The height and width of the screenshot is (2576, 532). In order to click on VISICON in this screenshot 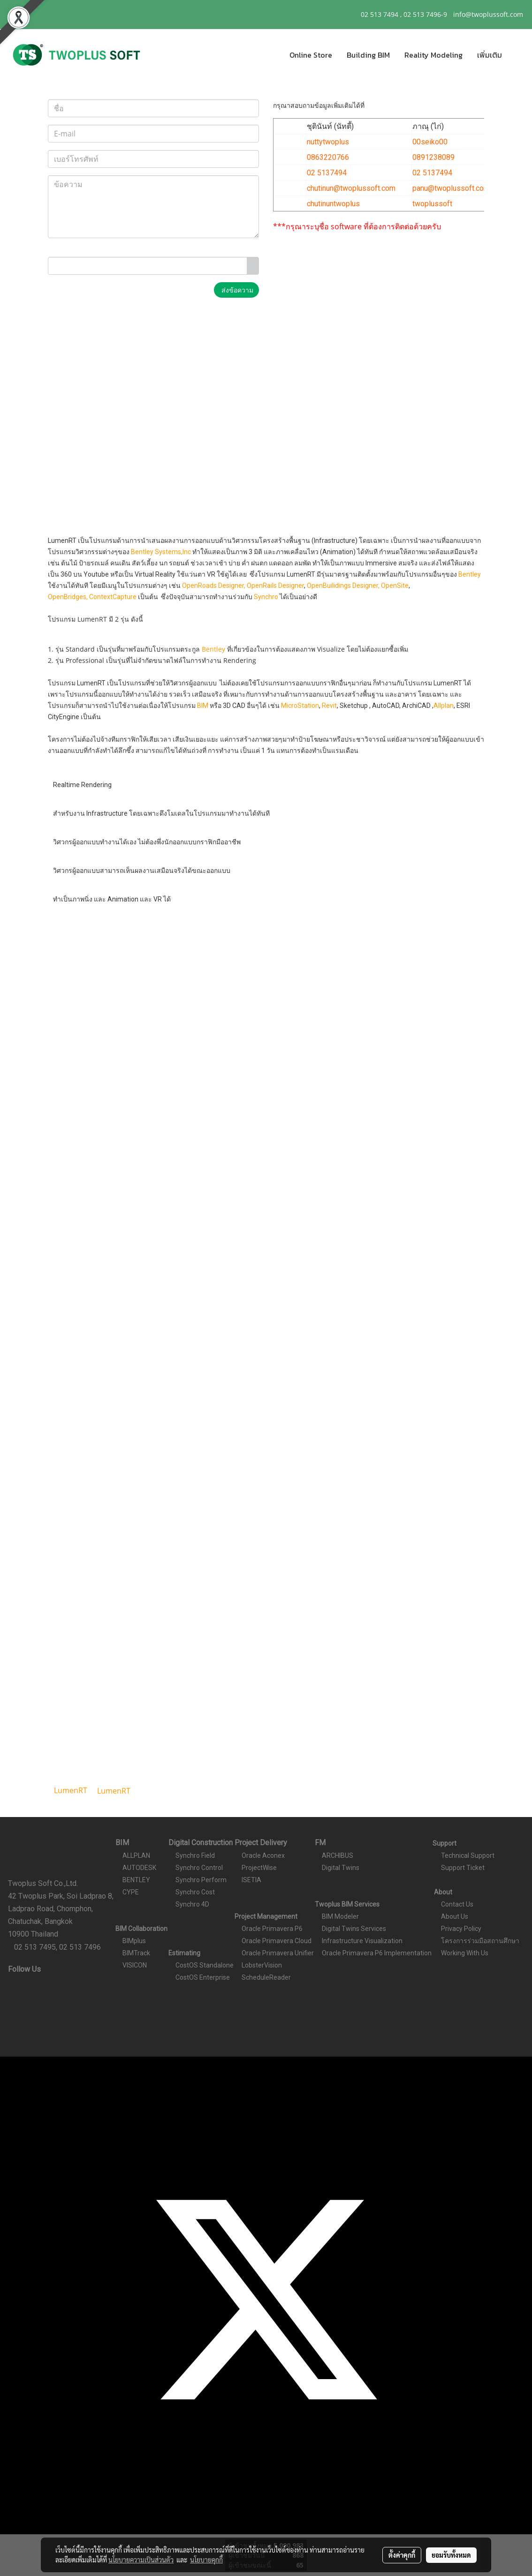, I will do `click(134, 1965)`.